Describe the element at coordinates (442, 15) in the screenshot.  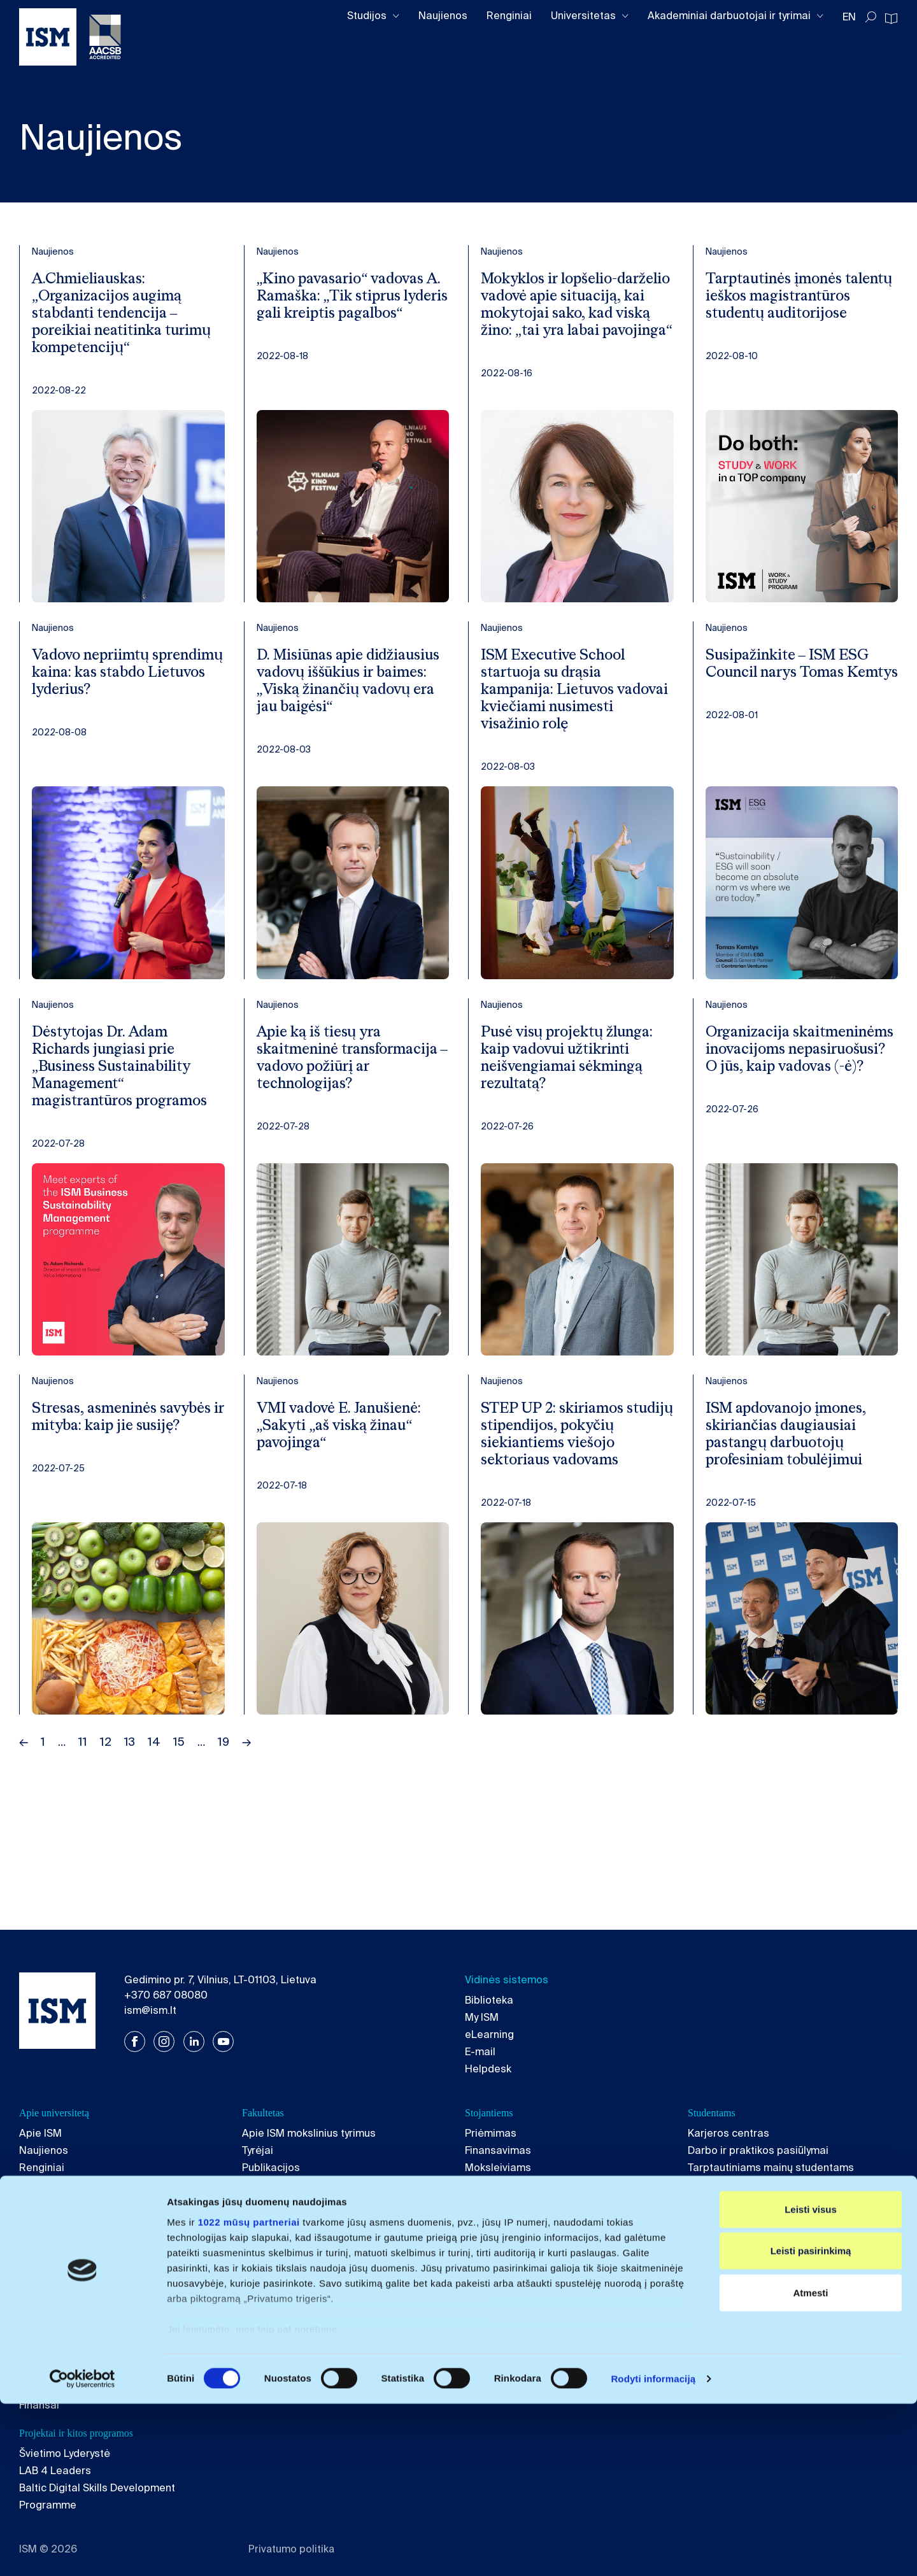
I see `Naujienos` at that location.